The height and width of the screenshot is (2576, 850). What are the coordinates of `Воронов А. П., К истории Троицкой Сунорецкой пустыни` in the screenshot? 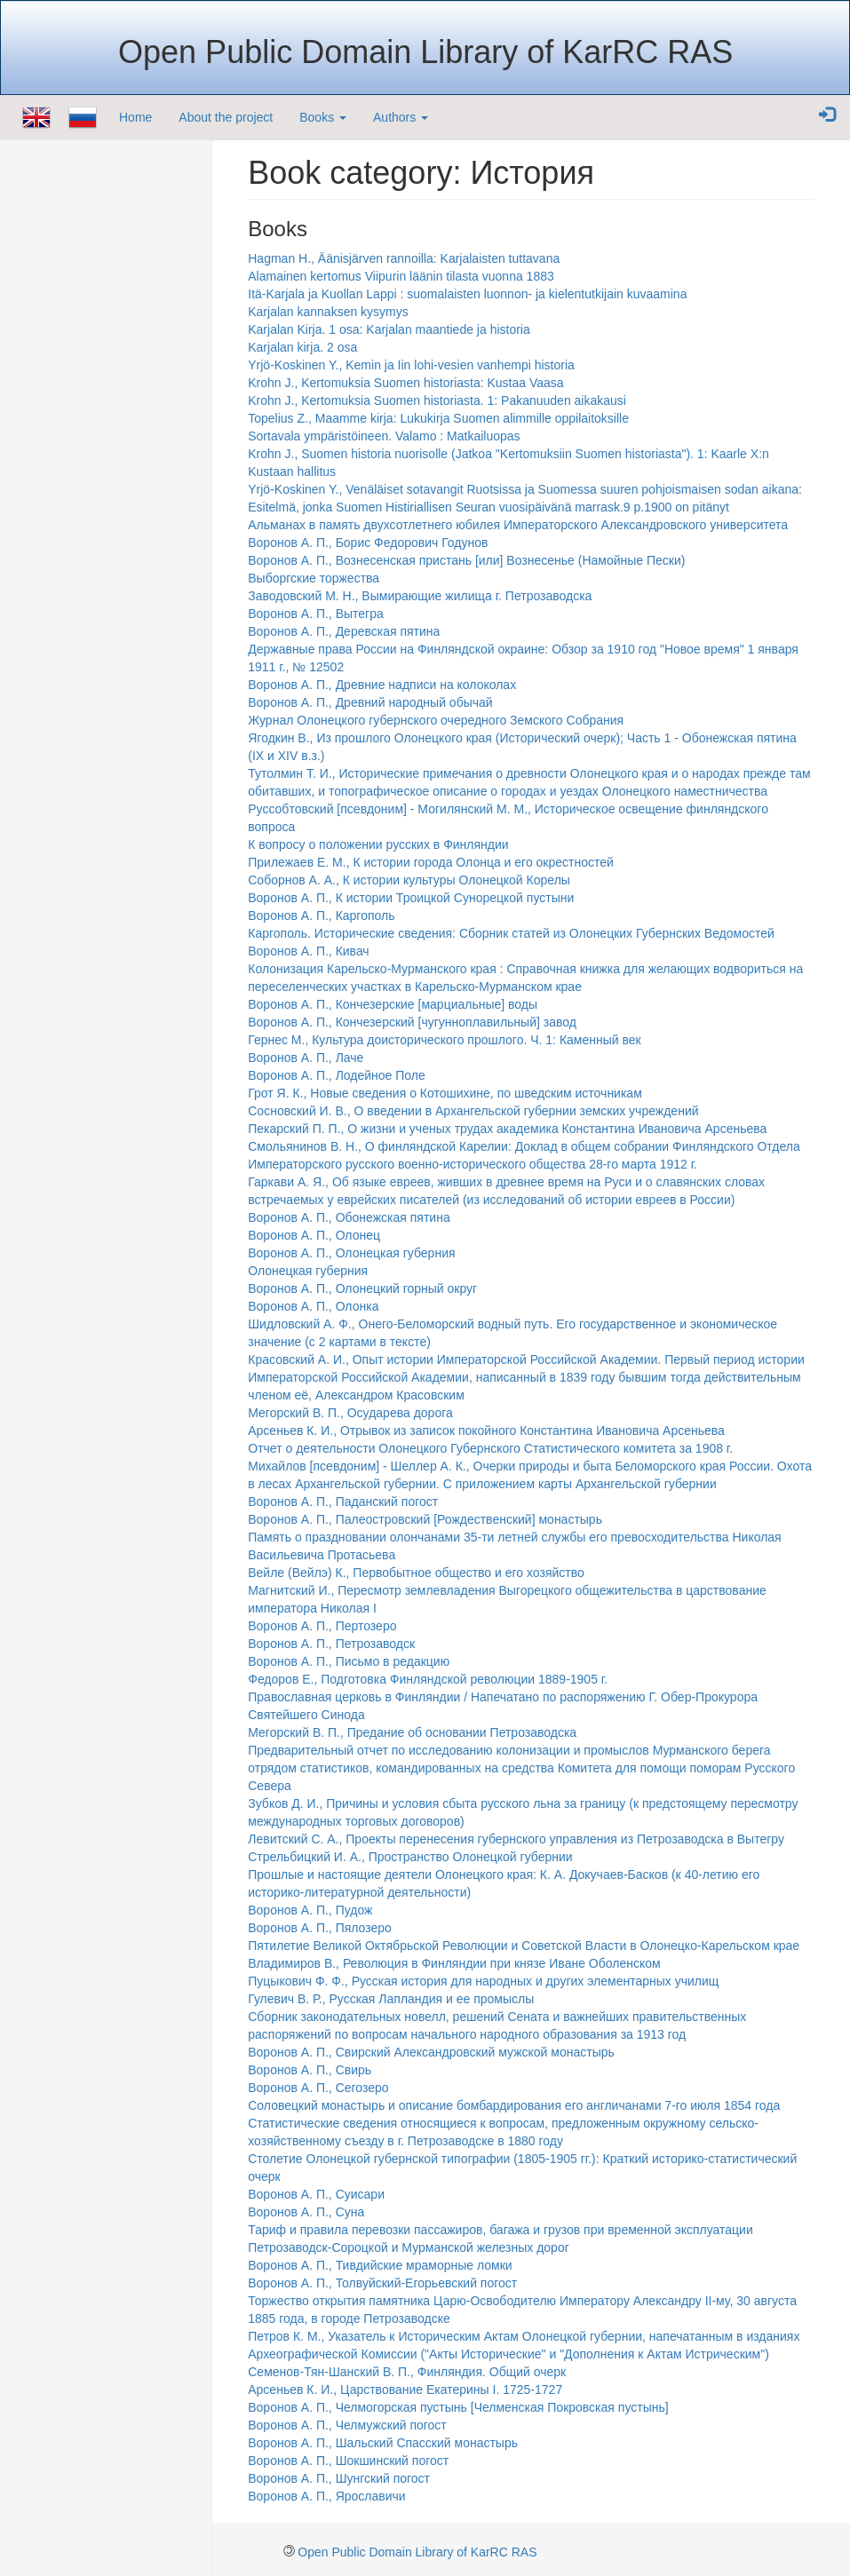 It's located at (411, 898).